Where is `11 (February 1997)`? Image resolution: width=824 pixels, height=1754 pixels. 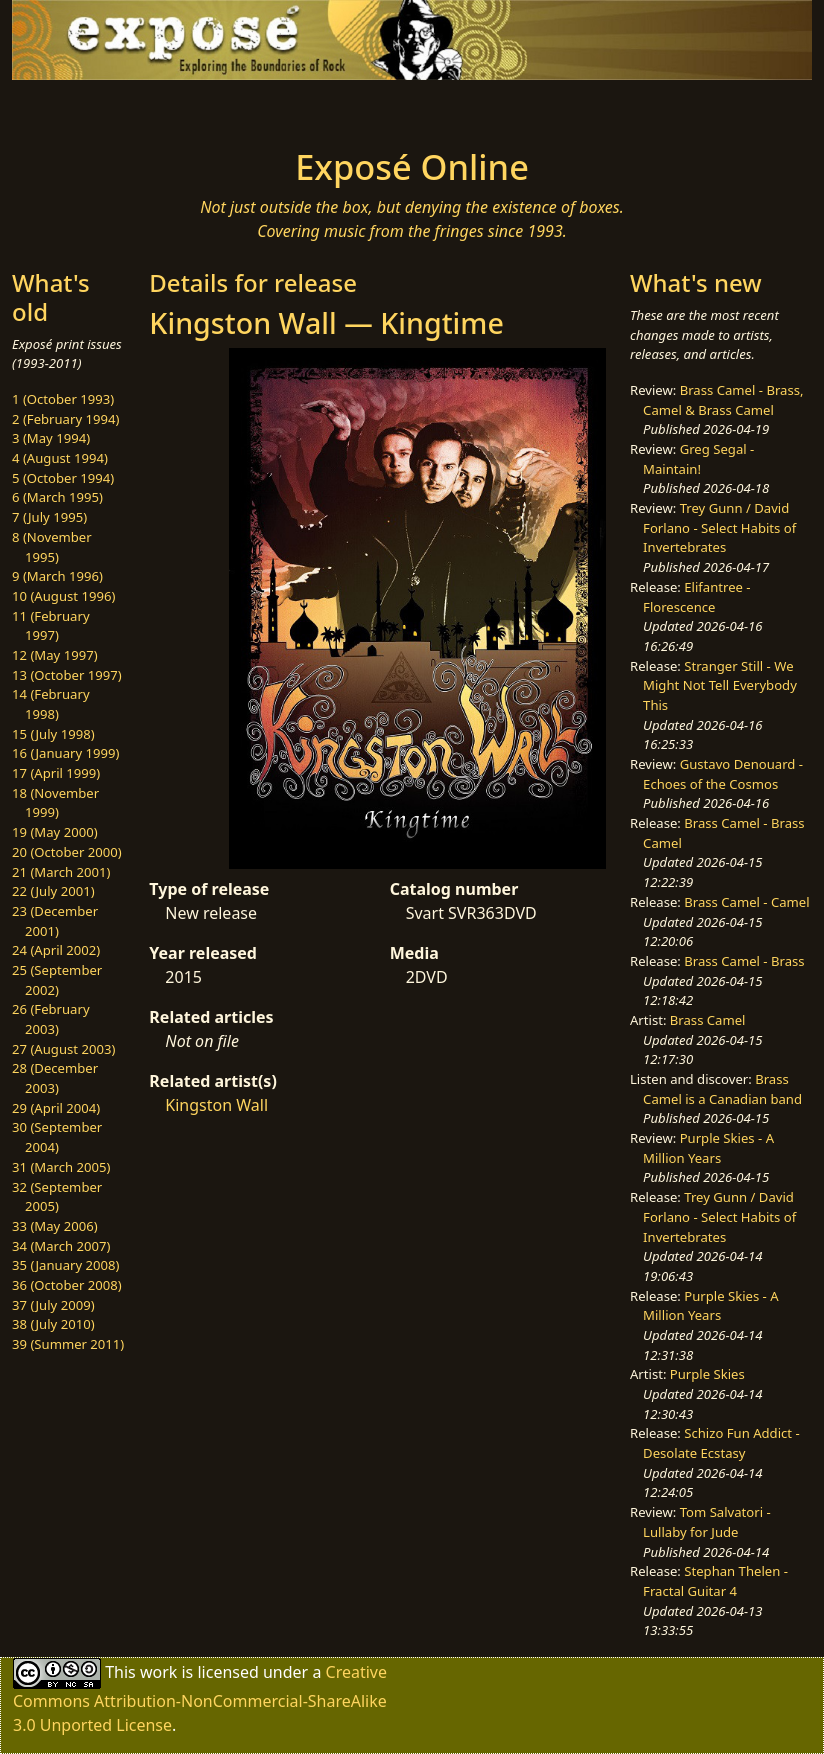 11 (February 1997) is located at coordinates (51, 626).